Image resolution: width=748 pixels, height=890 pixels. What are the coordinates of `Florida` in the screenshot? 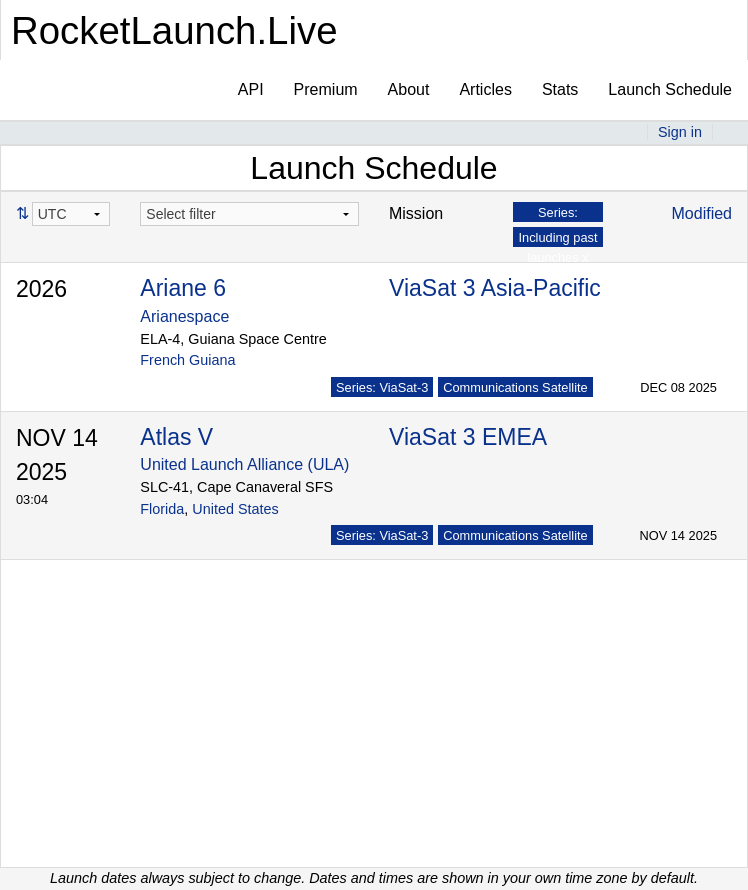 It's located at (162, 509).